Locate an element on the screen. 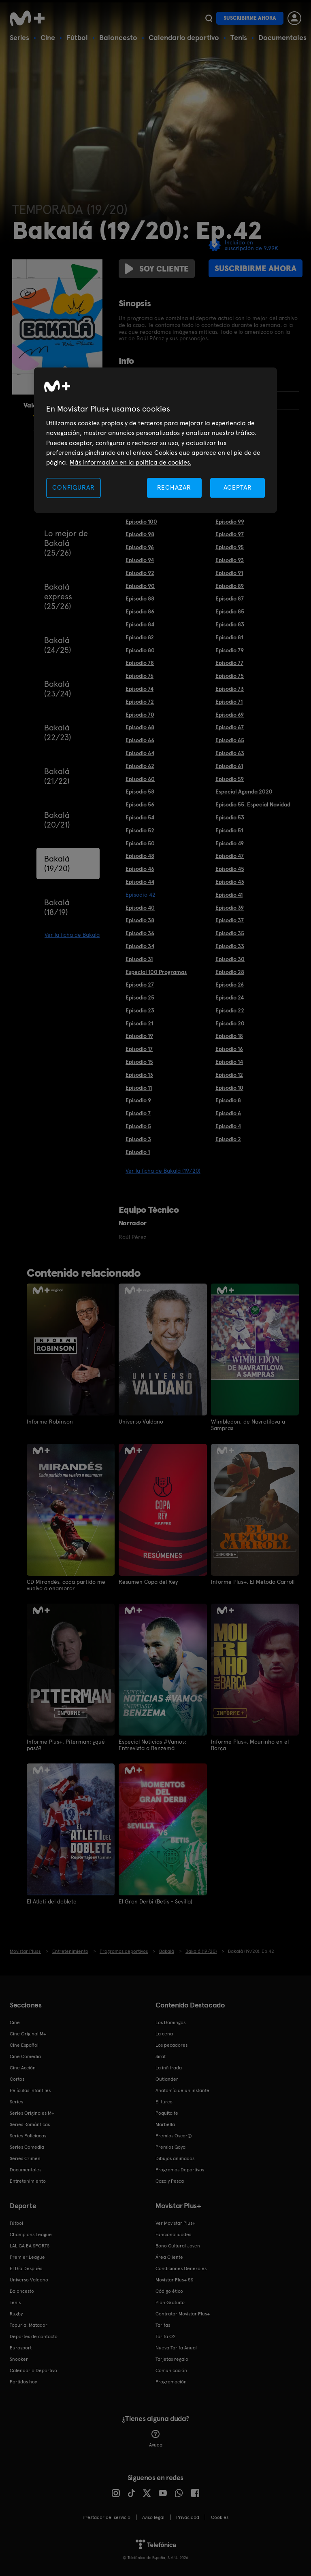 This screenshot has height=2576, width=311. Wimbledon, de Navratilova a Sampras is located at coordinates (248, 1424).